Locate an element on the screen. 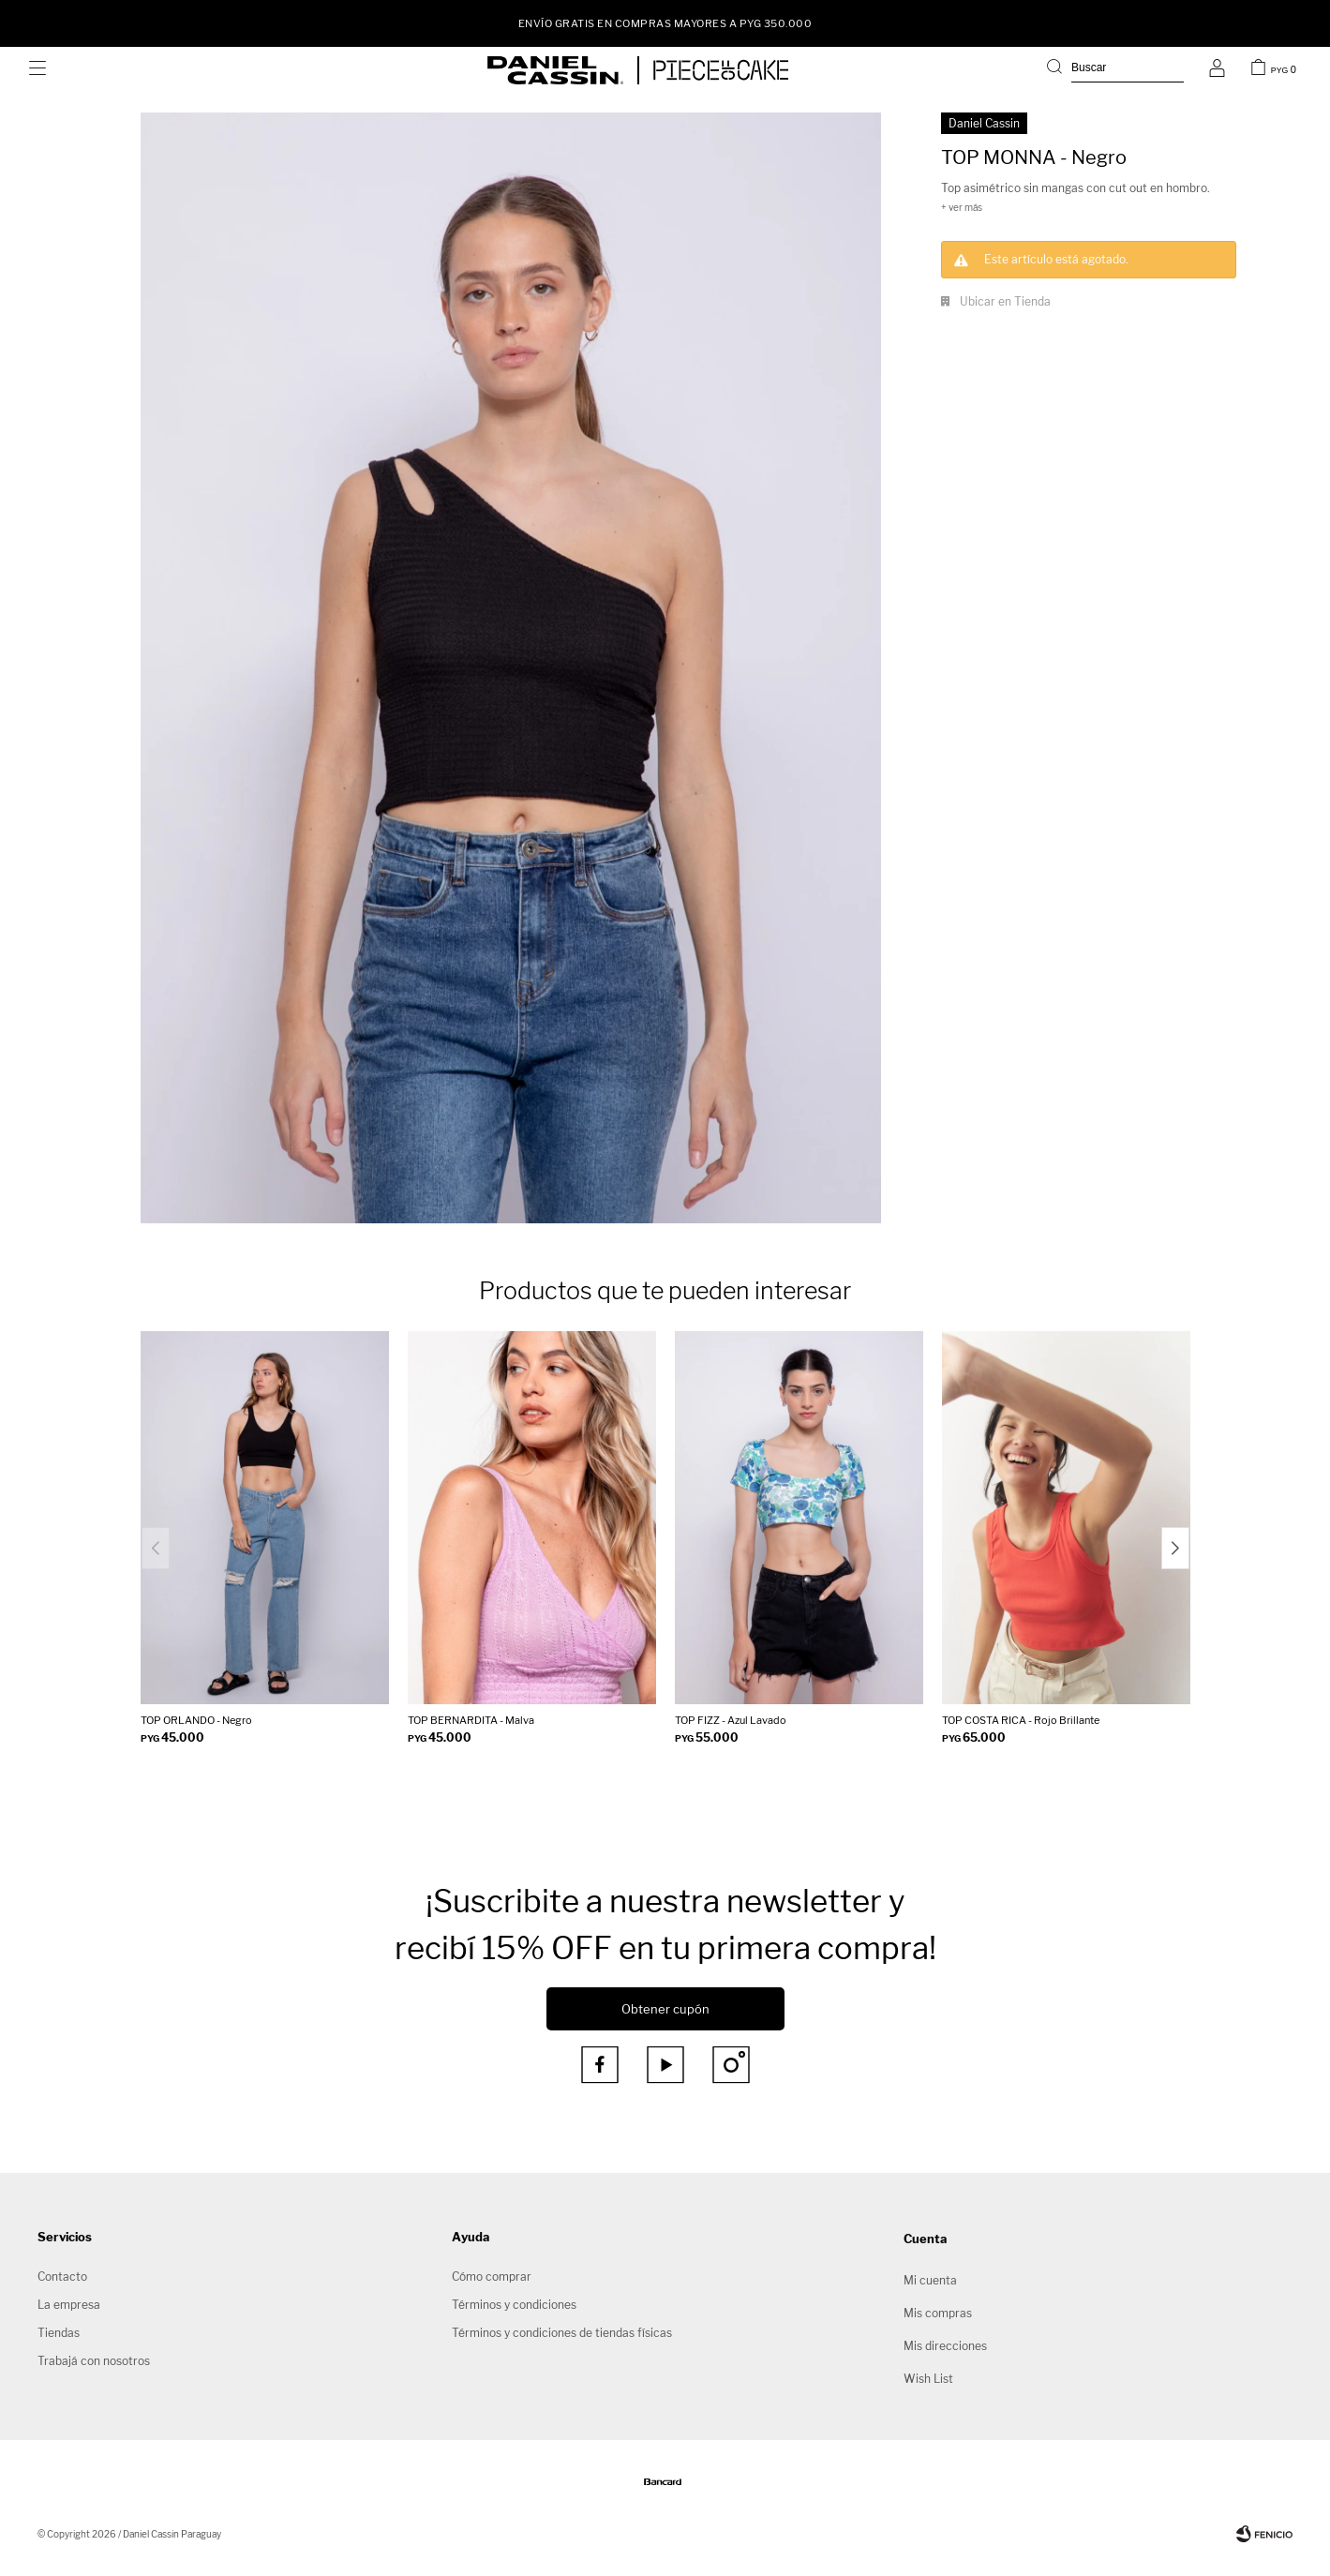 The width and height of the screenshot is (1330, 2576). Trabajá con nosotros is located at coordinates (93, 2361).